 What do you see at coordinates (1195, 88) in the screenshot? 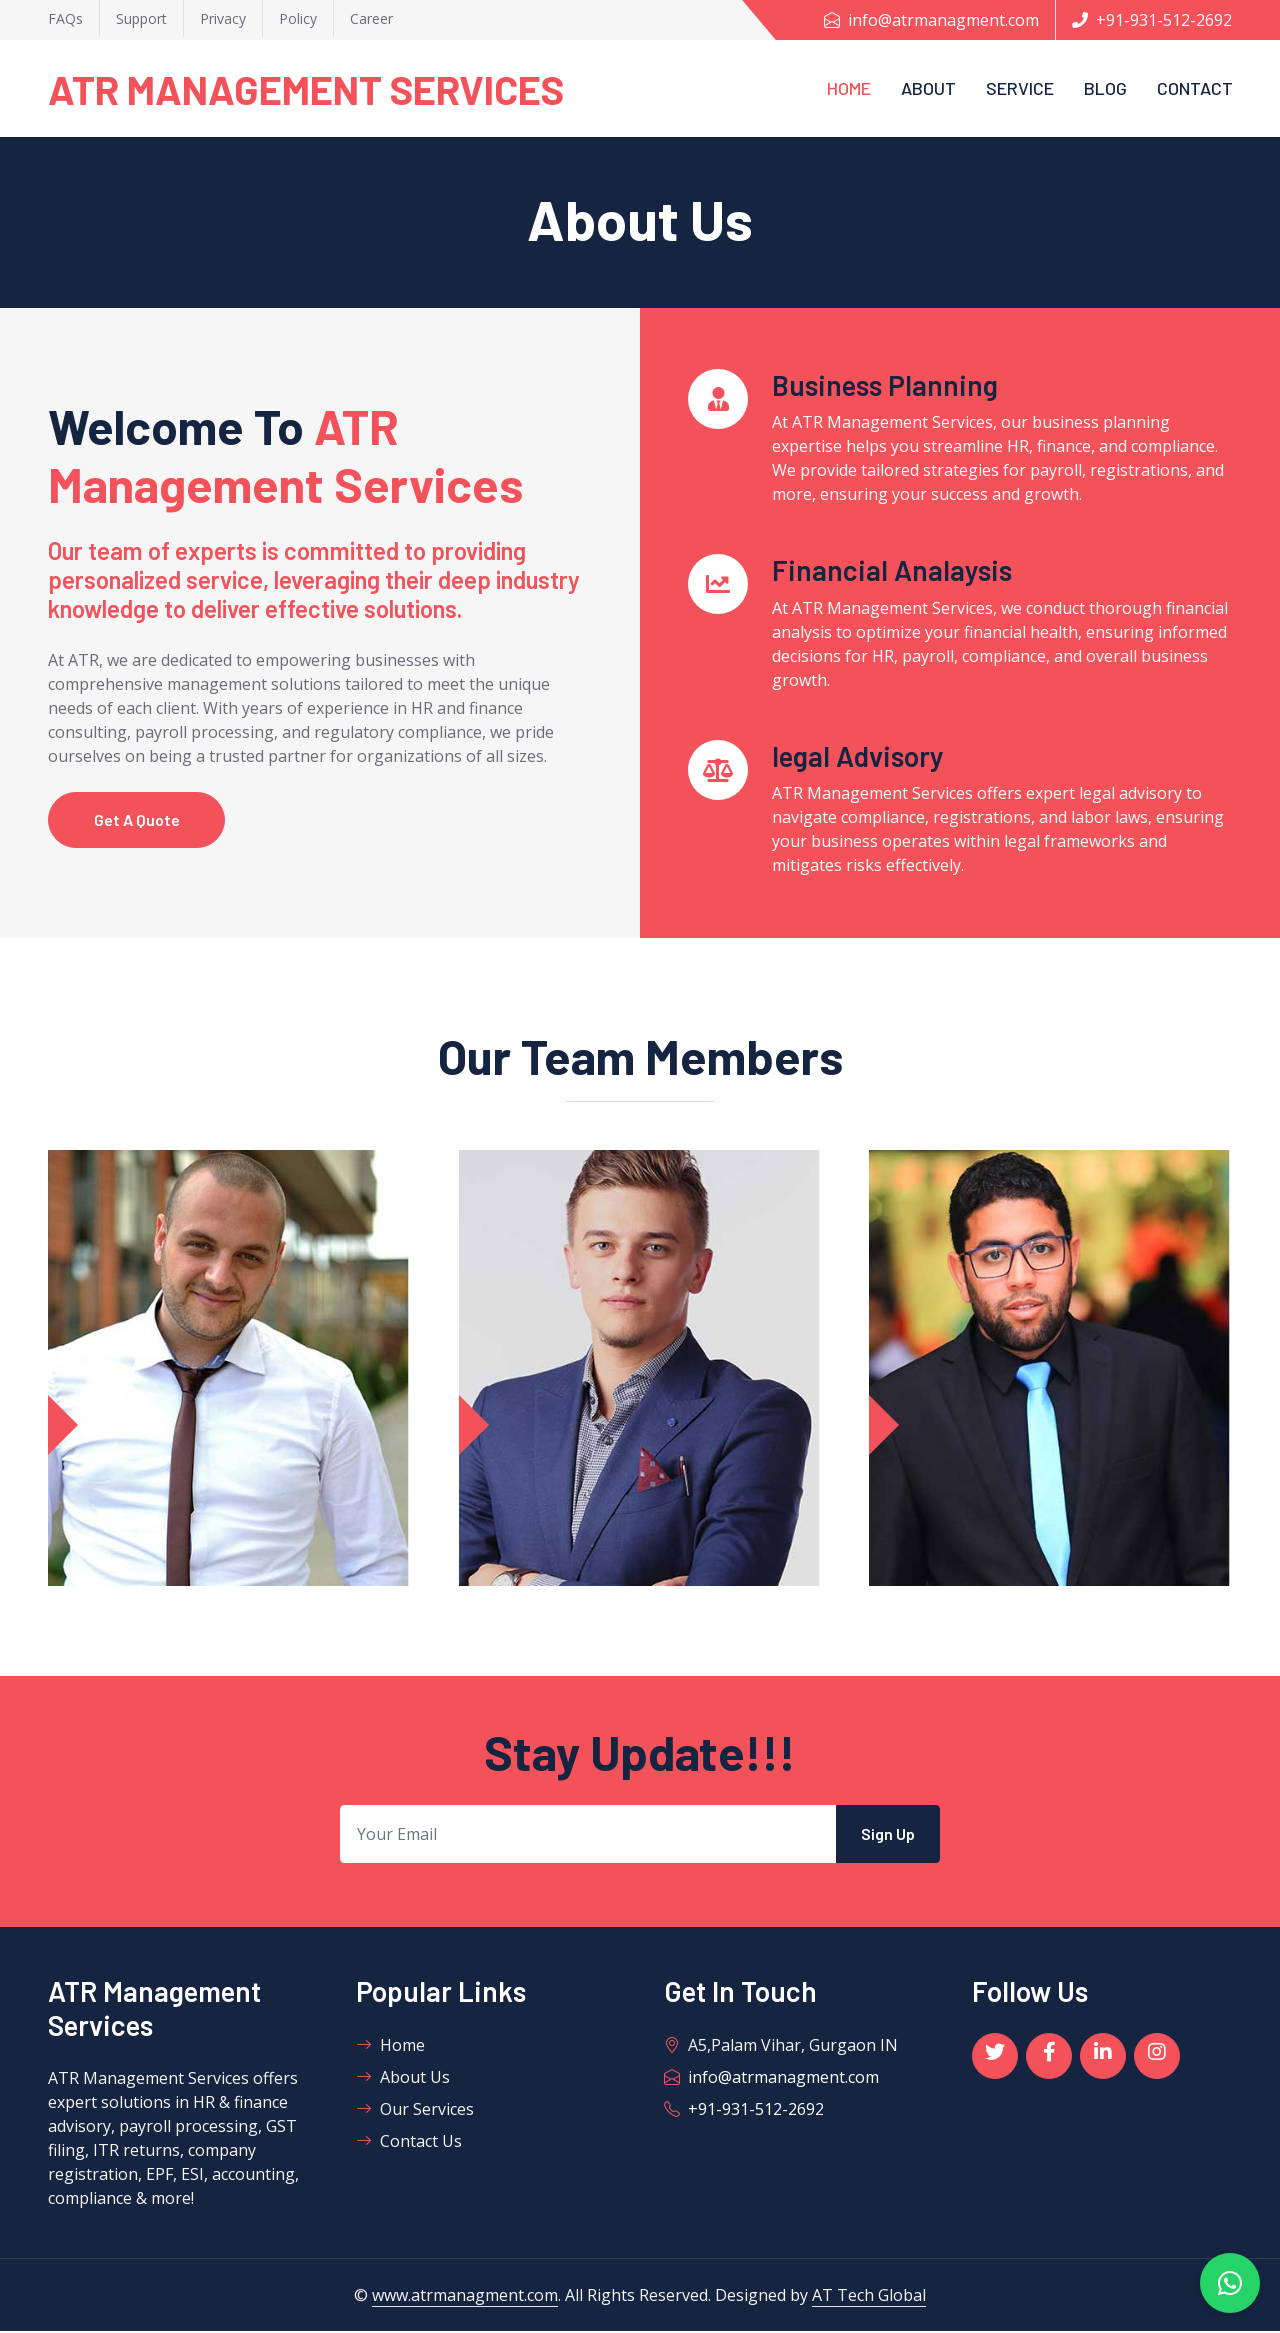
I see `Contact` at bounding box center [1195, 88].